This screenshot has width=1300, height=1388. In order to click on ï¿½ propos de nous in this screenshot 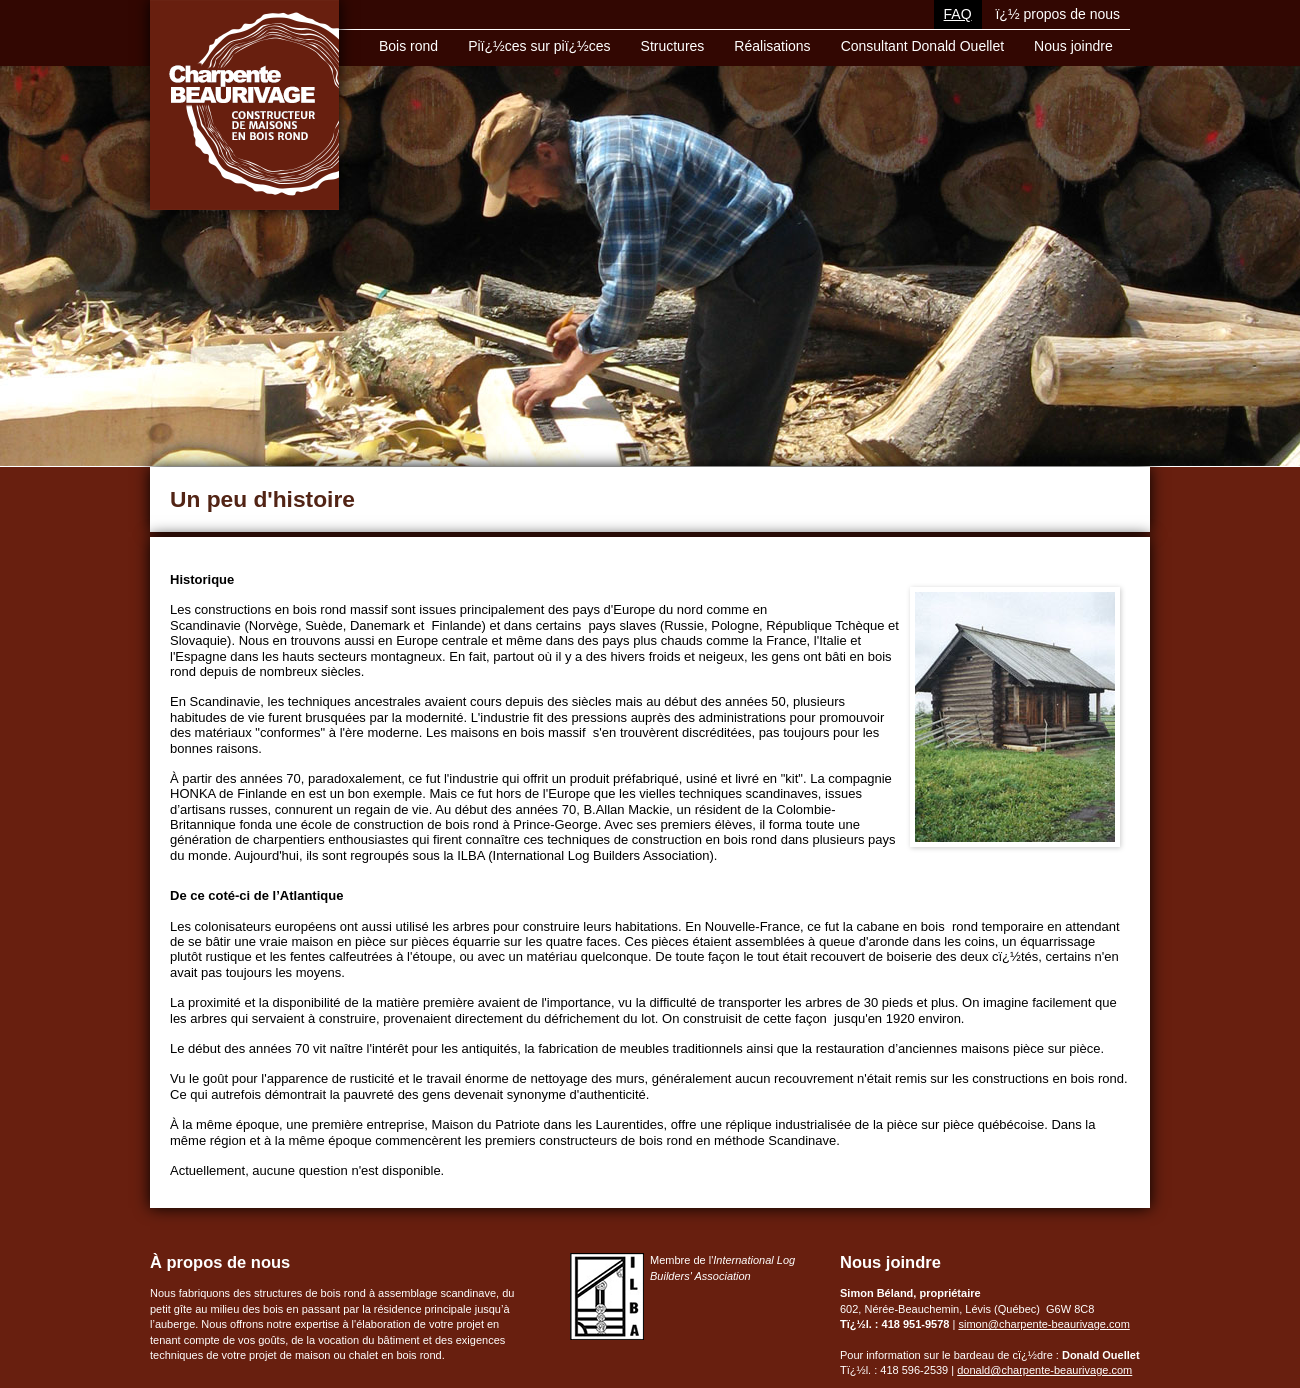, I will do `click(1057, 14)`.